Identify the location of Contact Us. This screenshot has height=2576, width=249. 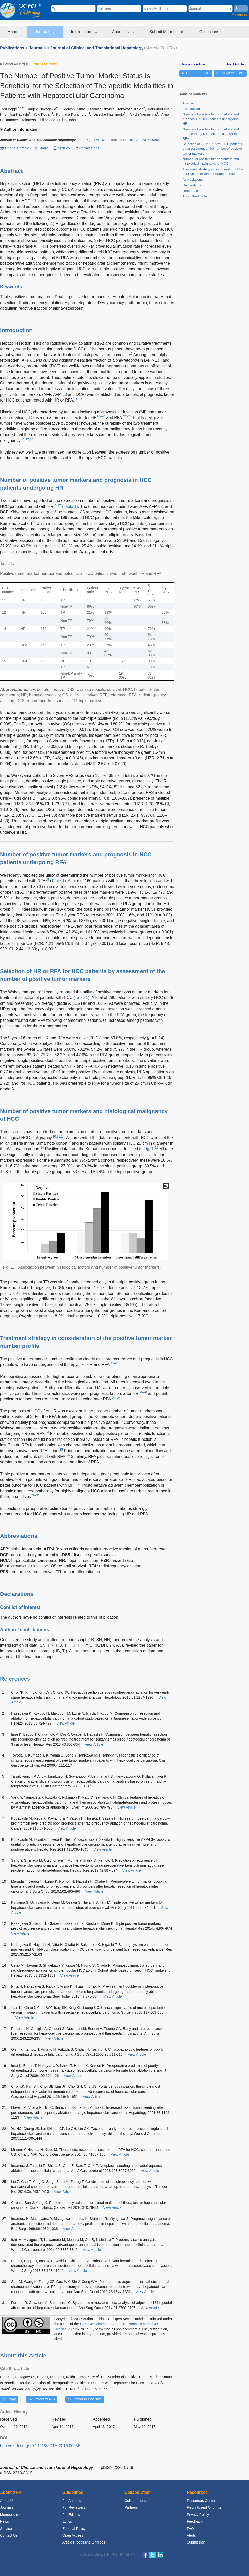
(9, 2535).